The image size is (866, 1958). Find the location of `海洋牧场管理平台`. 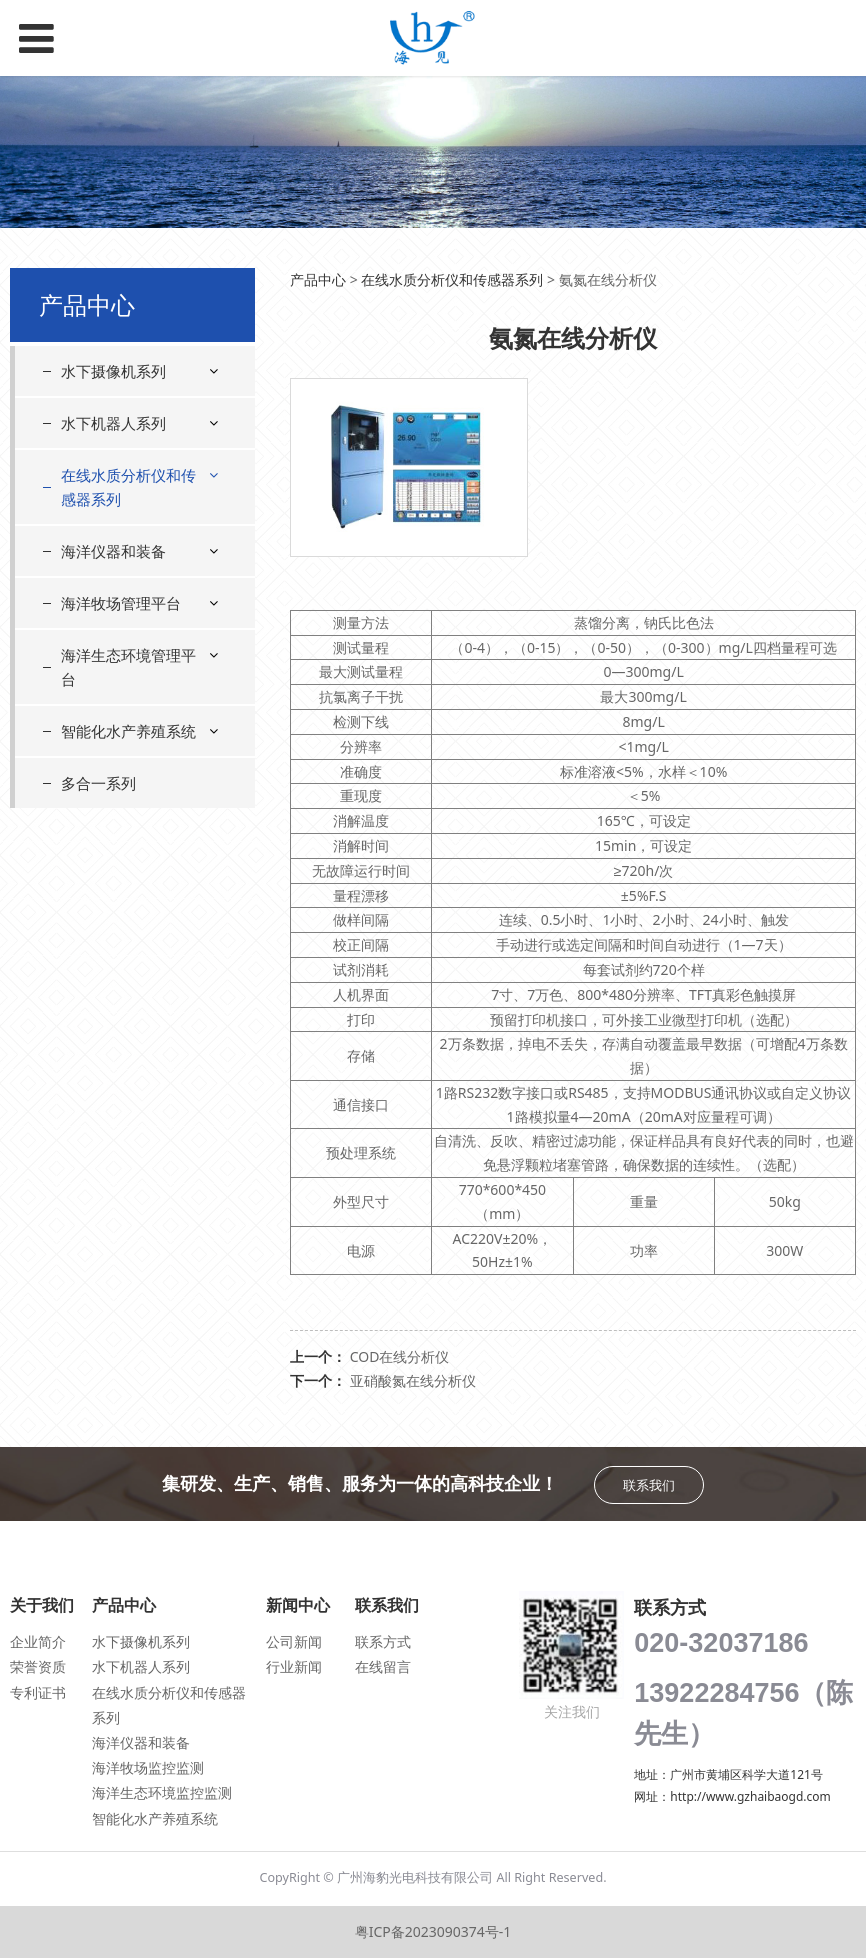

海洋牧场管理平台 is located at coordinates (121, 603).